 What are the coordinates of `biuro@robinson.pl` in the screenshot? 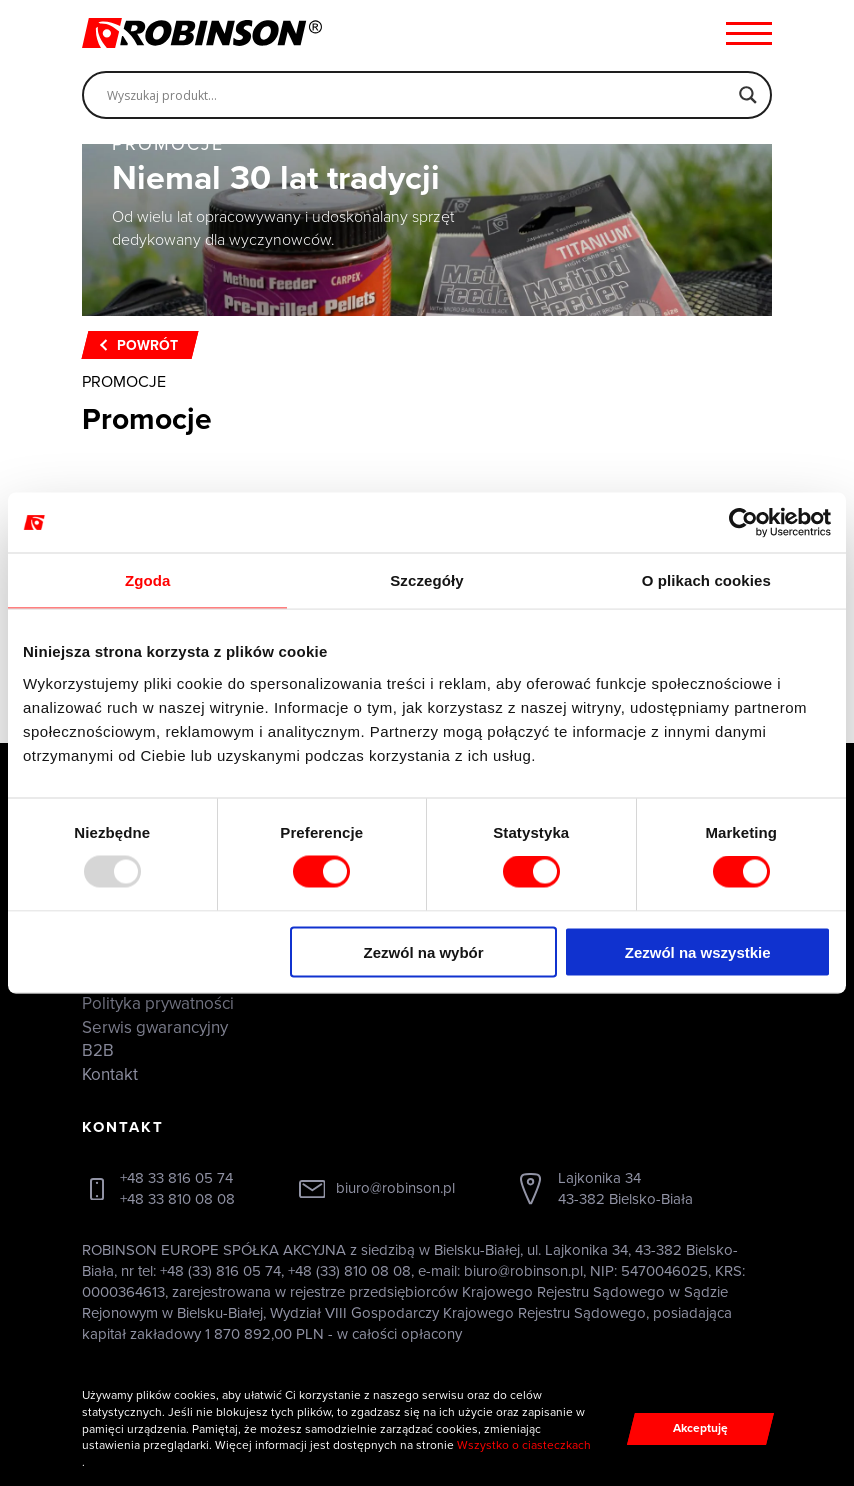 It's located at (395, 1188).